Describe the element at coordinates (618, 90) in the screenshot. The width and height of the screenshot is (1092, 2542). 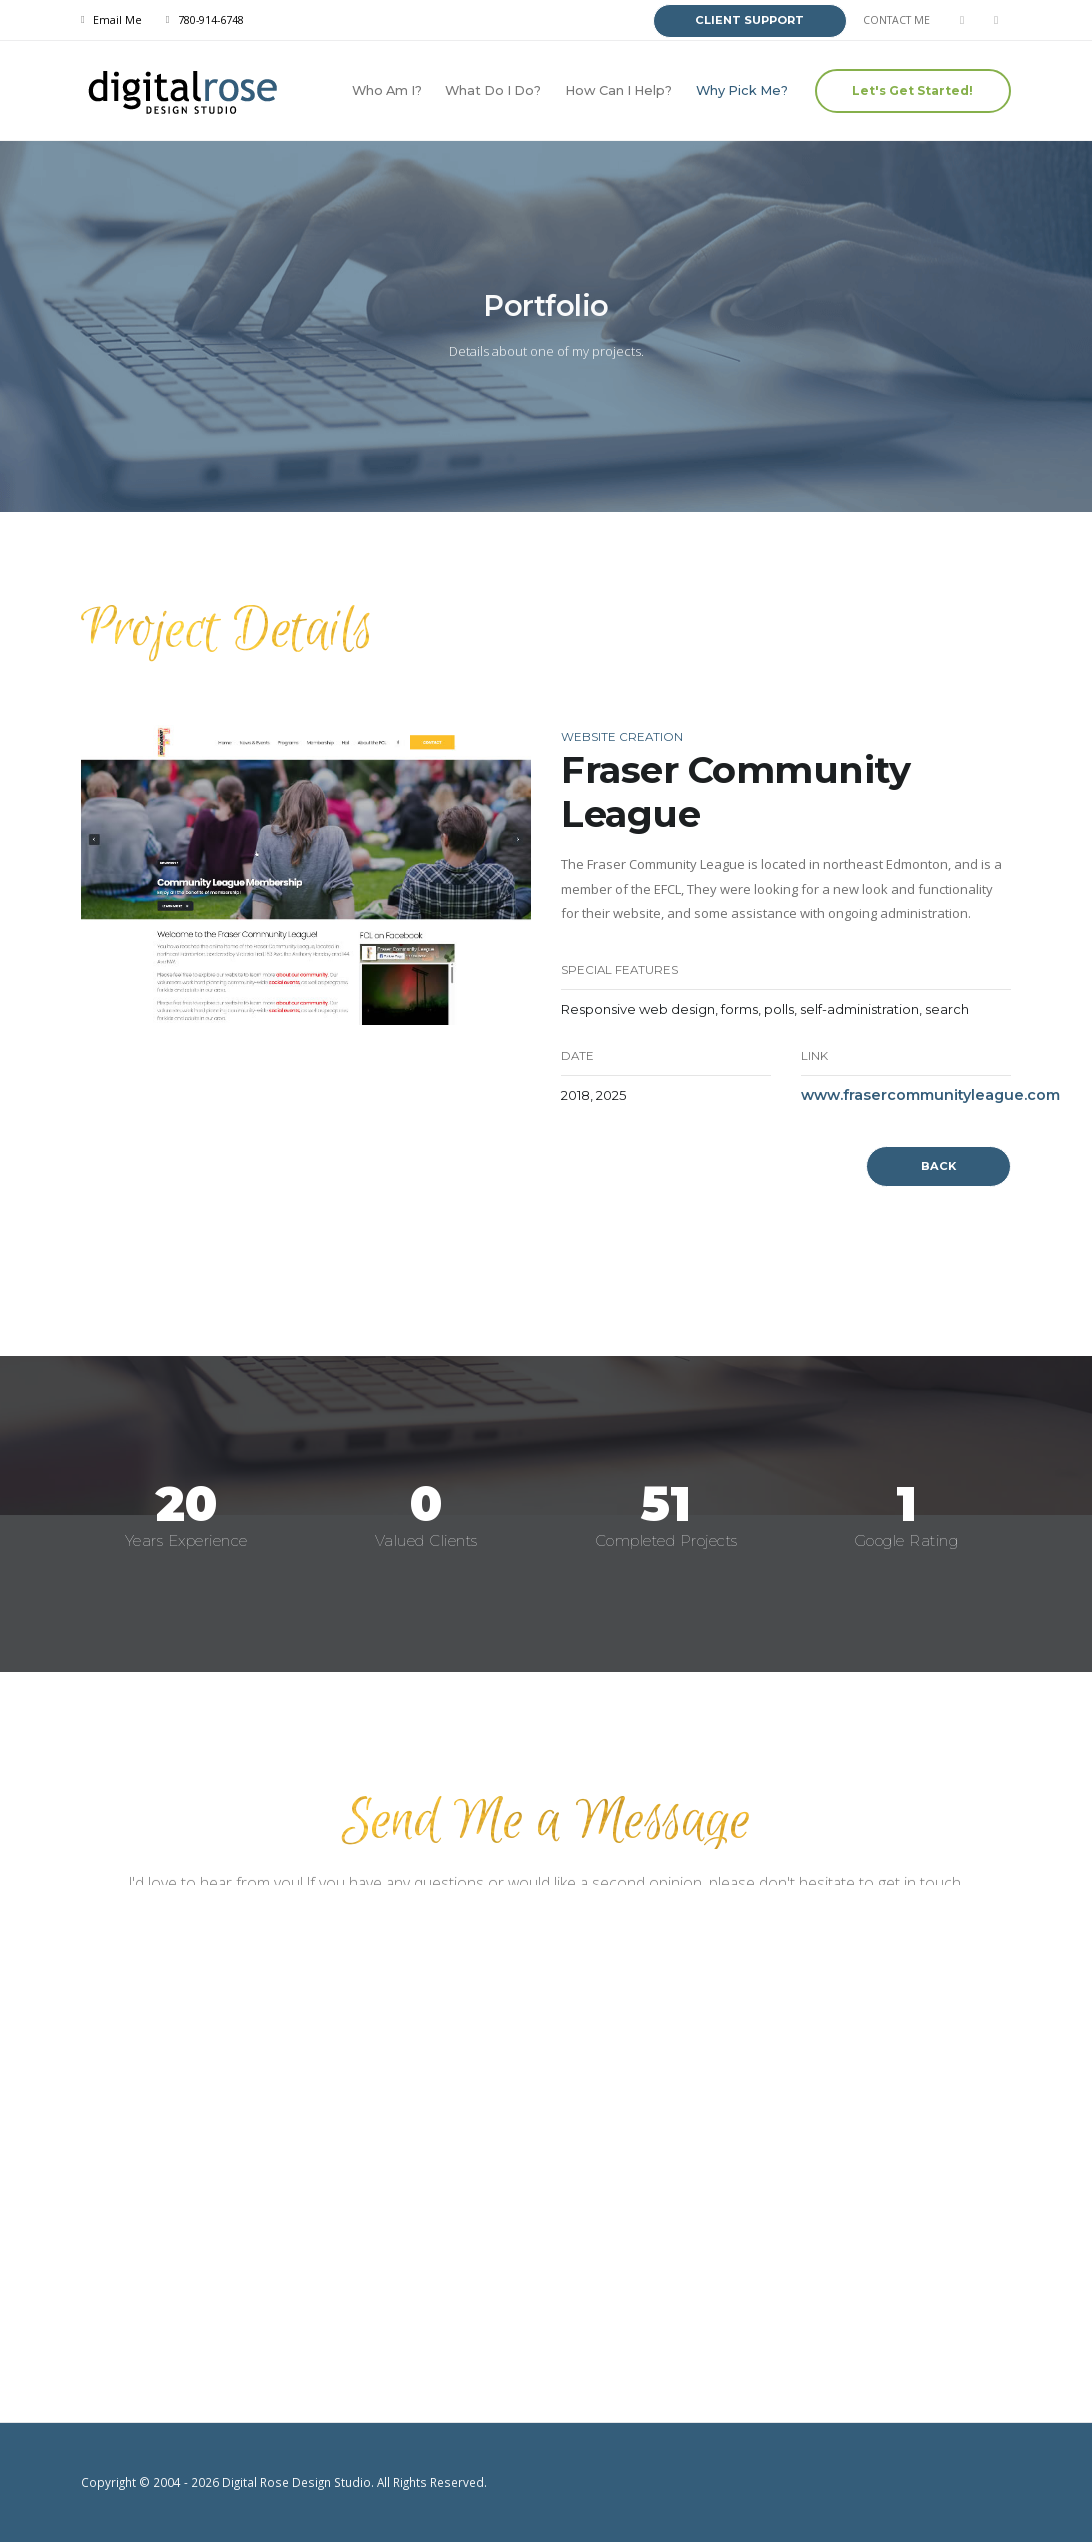
I see `How Can I Help?` at that location.